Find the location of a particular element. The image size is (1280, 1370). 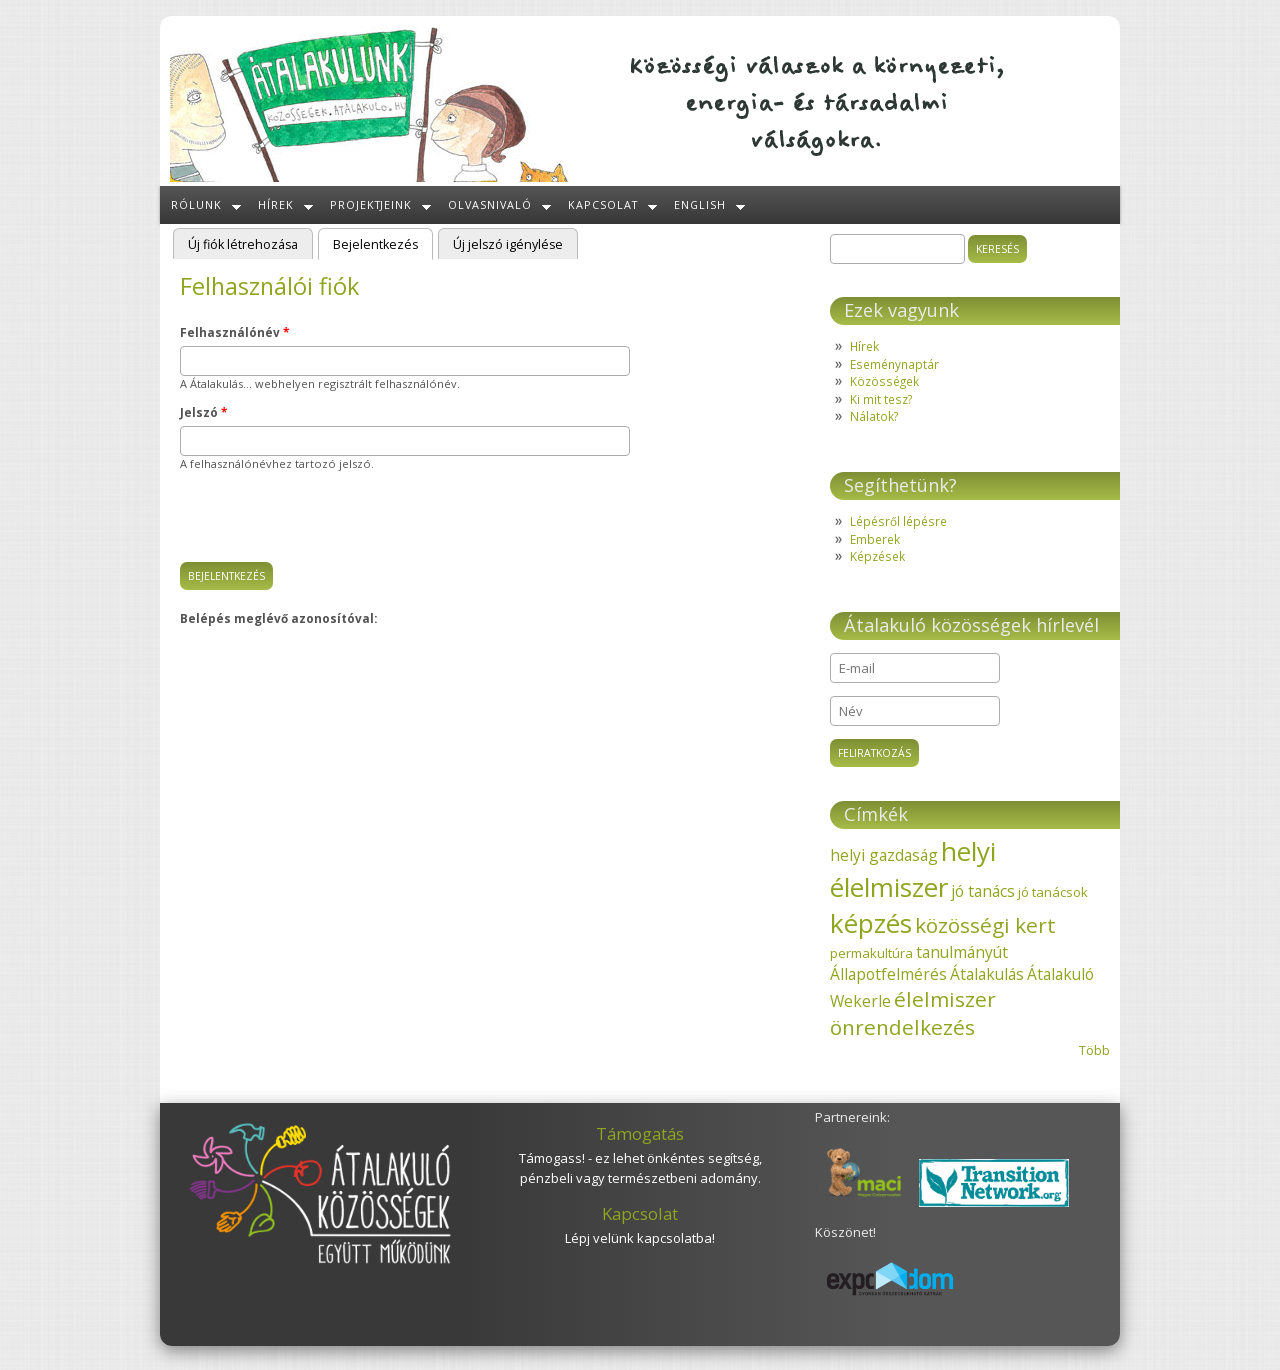

Belépés meglévő azonosítóval: is located at coordinates (278, 618).